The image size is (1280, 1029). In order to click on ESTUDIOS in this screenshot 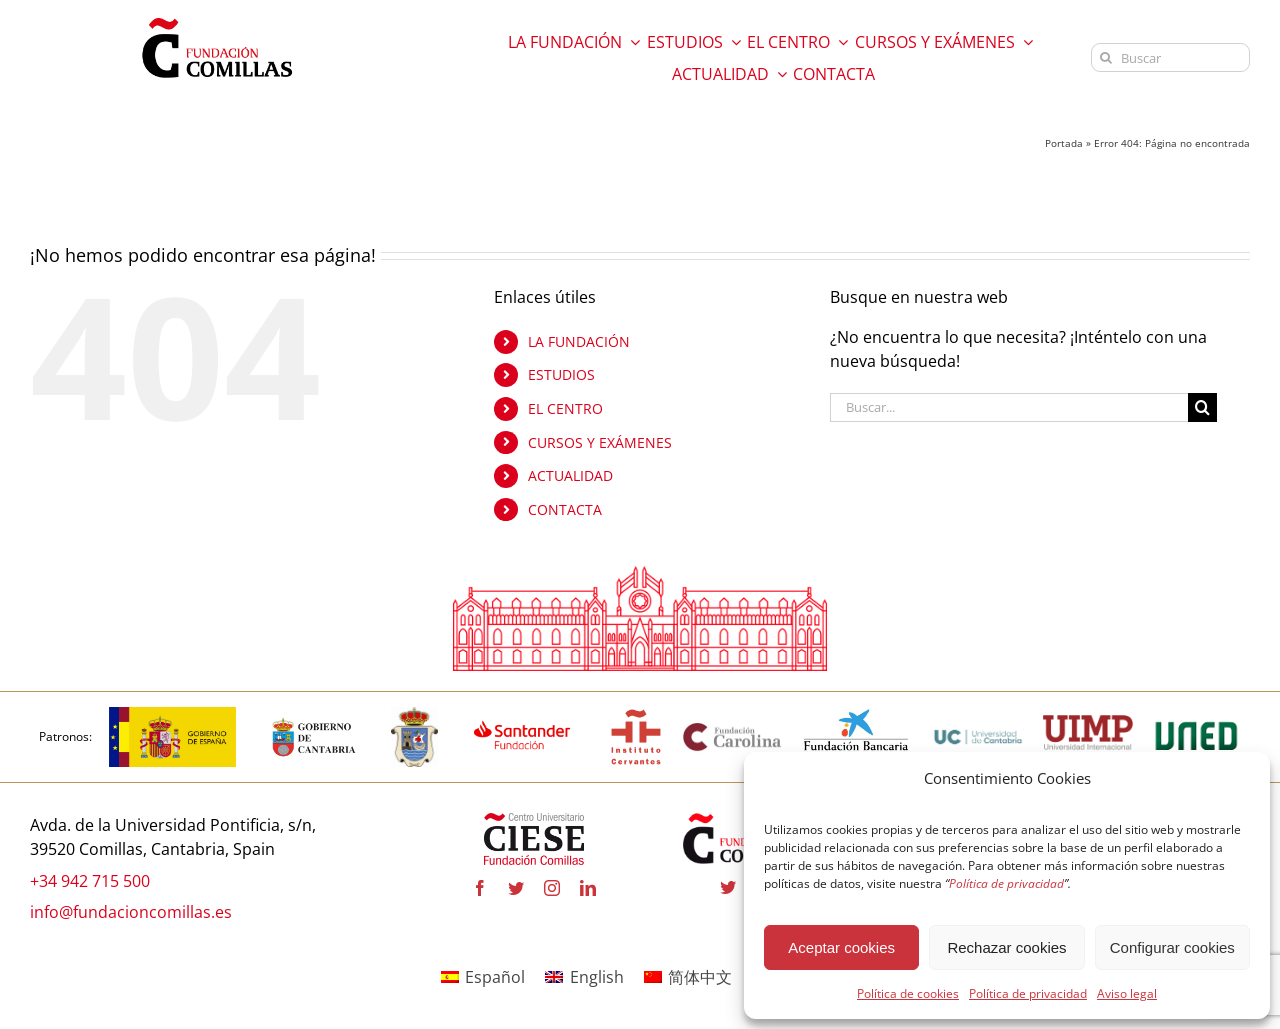, I will do `click(561, 374)`.